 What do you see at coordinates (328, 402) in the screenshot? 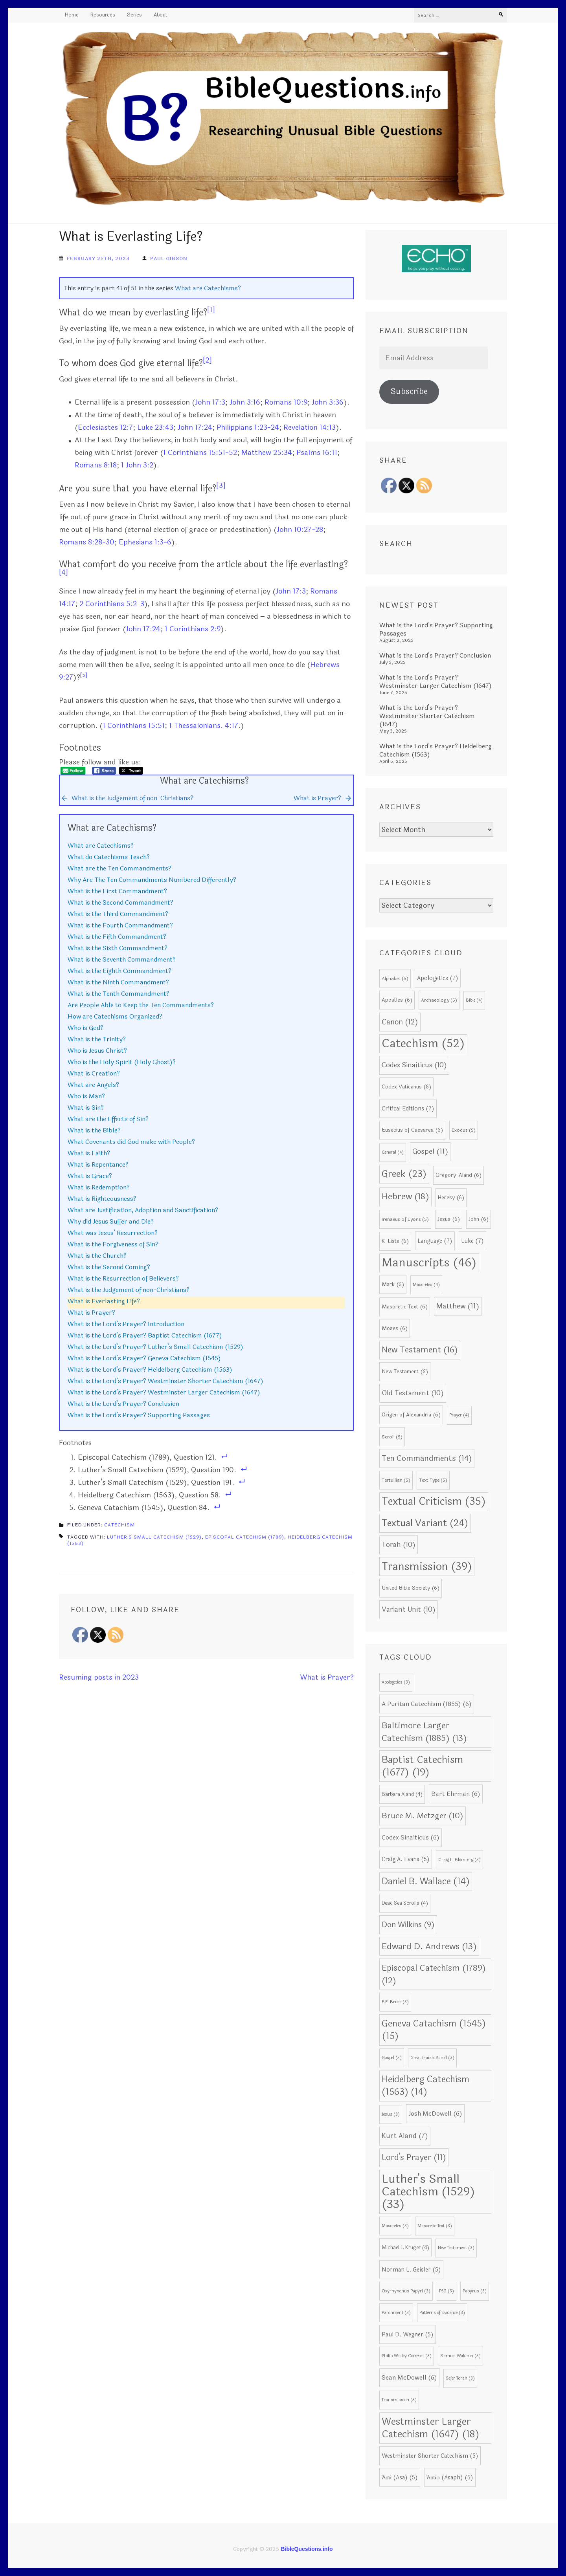
I see `John 3:36` at bounding box center [328, 402].